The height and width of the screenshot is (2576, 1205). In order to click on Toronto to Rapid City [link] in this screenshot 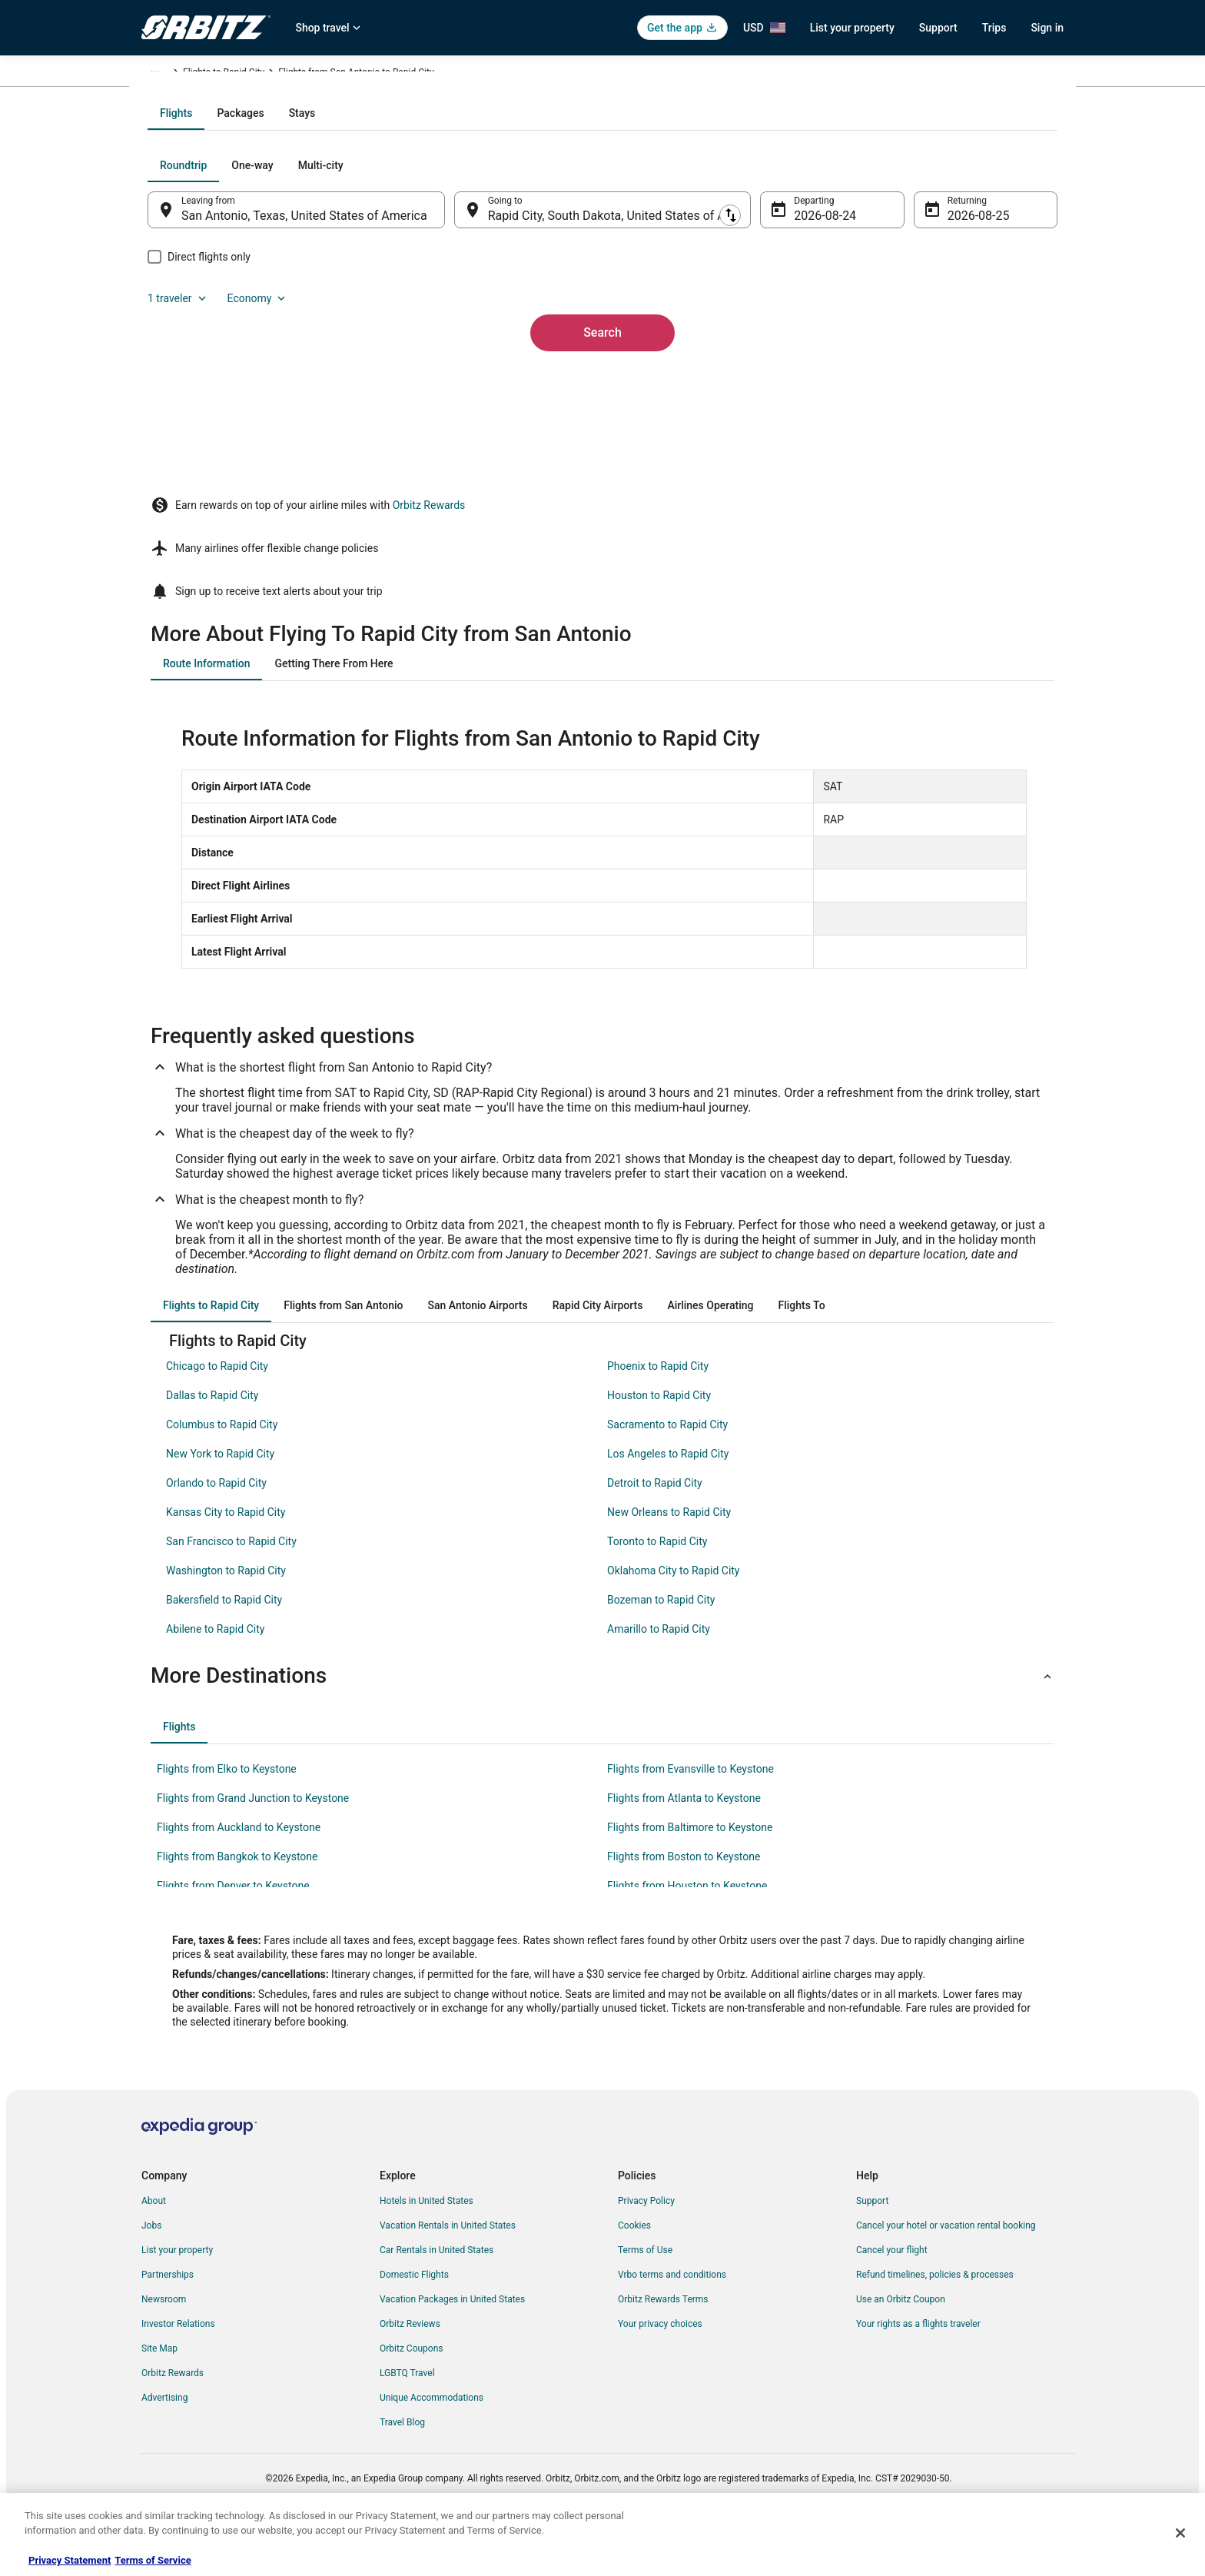, I will do `click(657, 1587)`.